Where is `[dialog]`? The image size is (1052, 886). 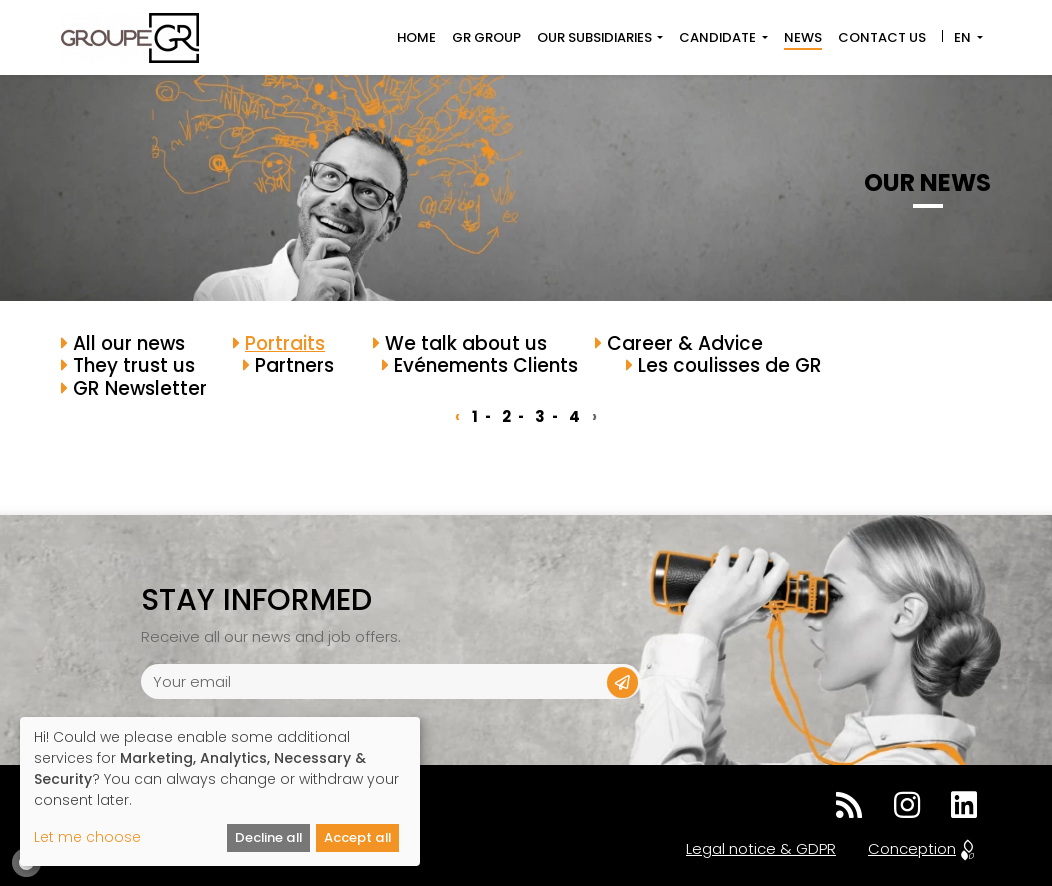
[dialog] is located at coordinates (220, 791).